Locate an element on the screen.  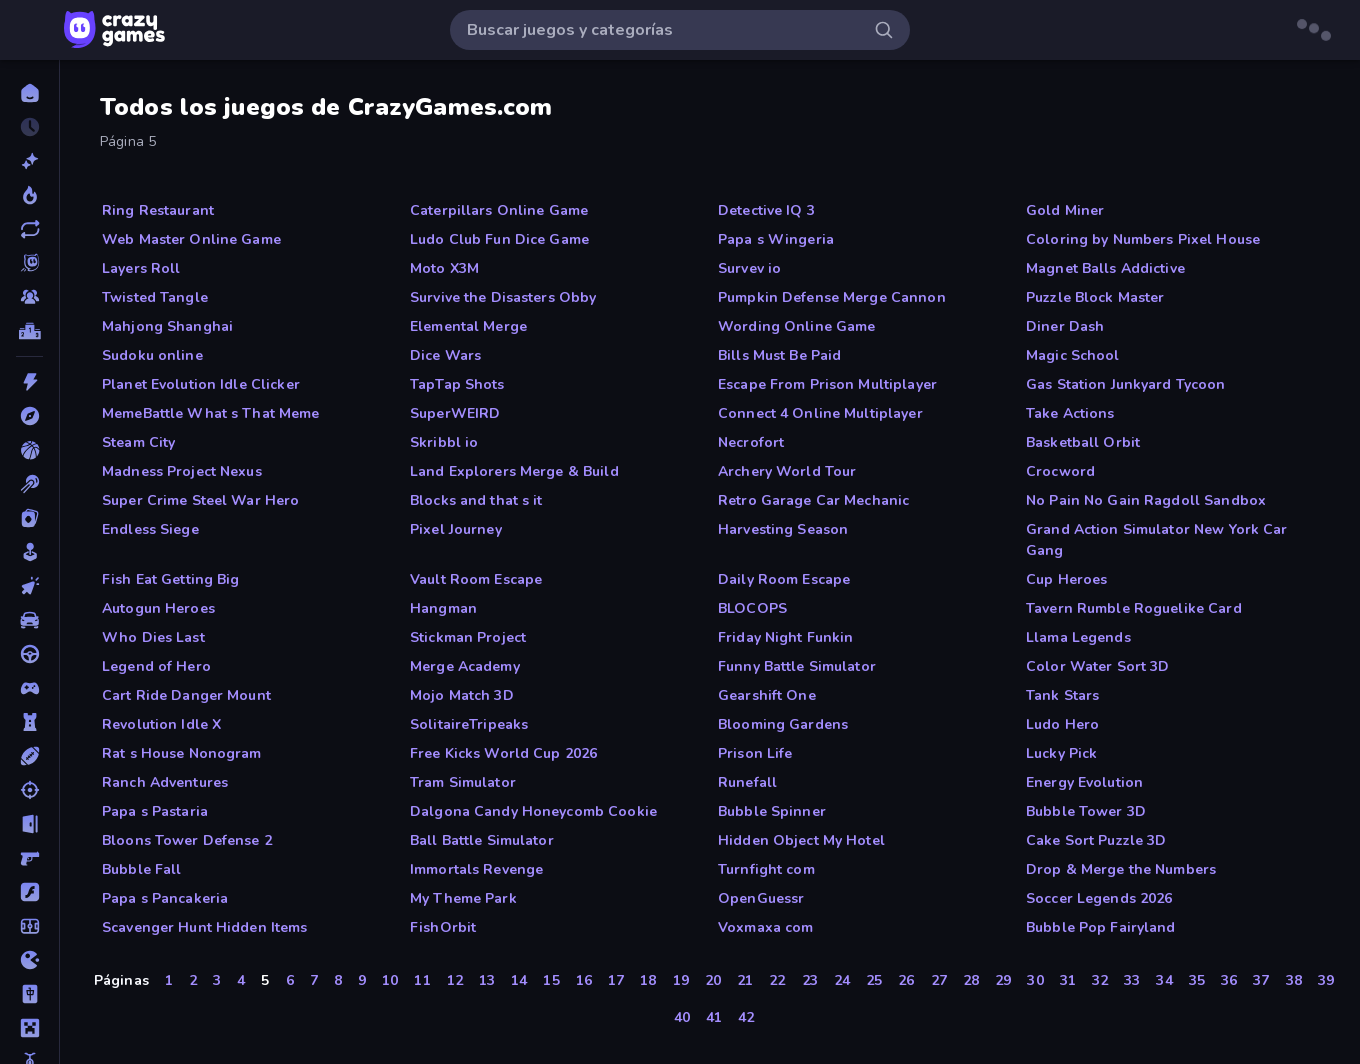
Autogun Heroes is located at coordinates (158, 608).